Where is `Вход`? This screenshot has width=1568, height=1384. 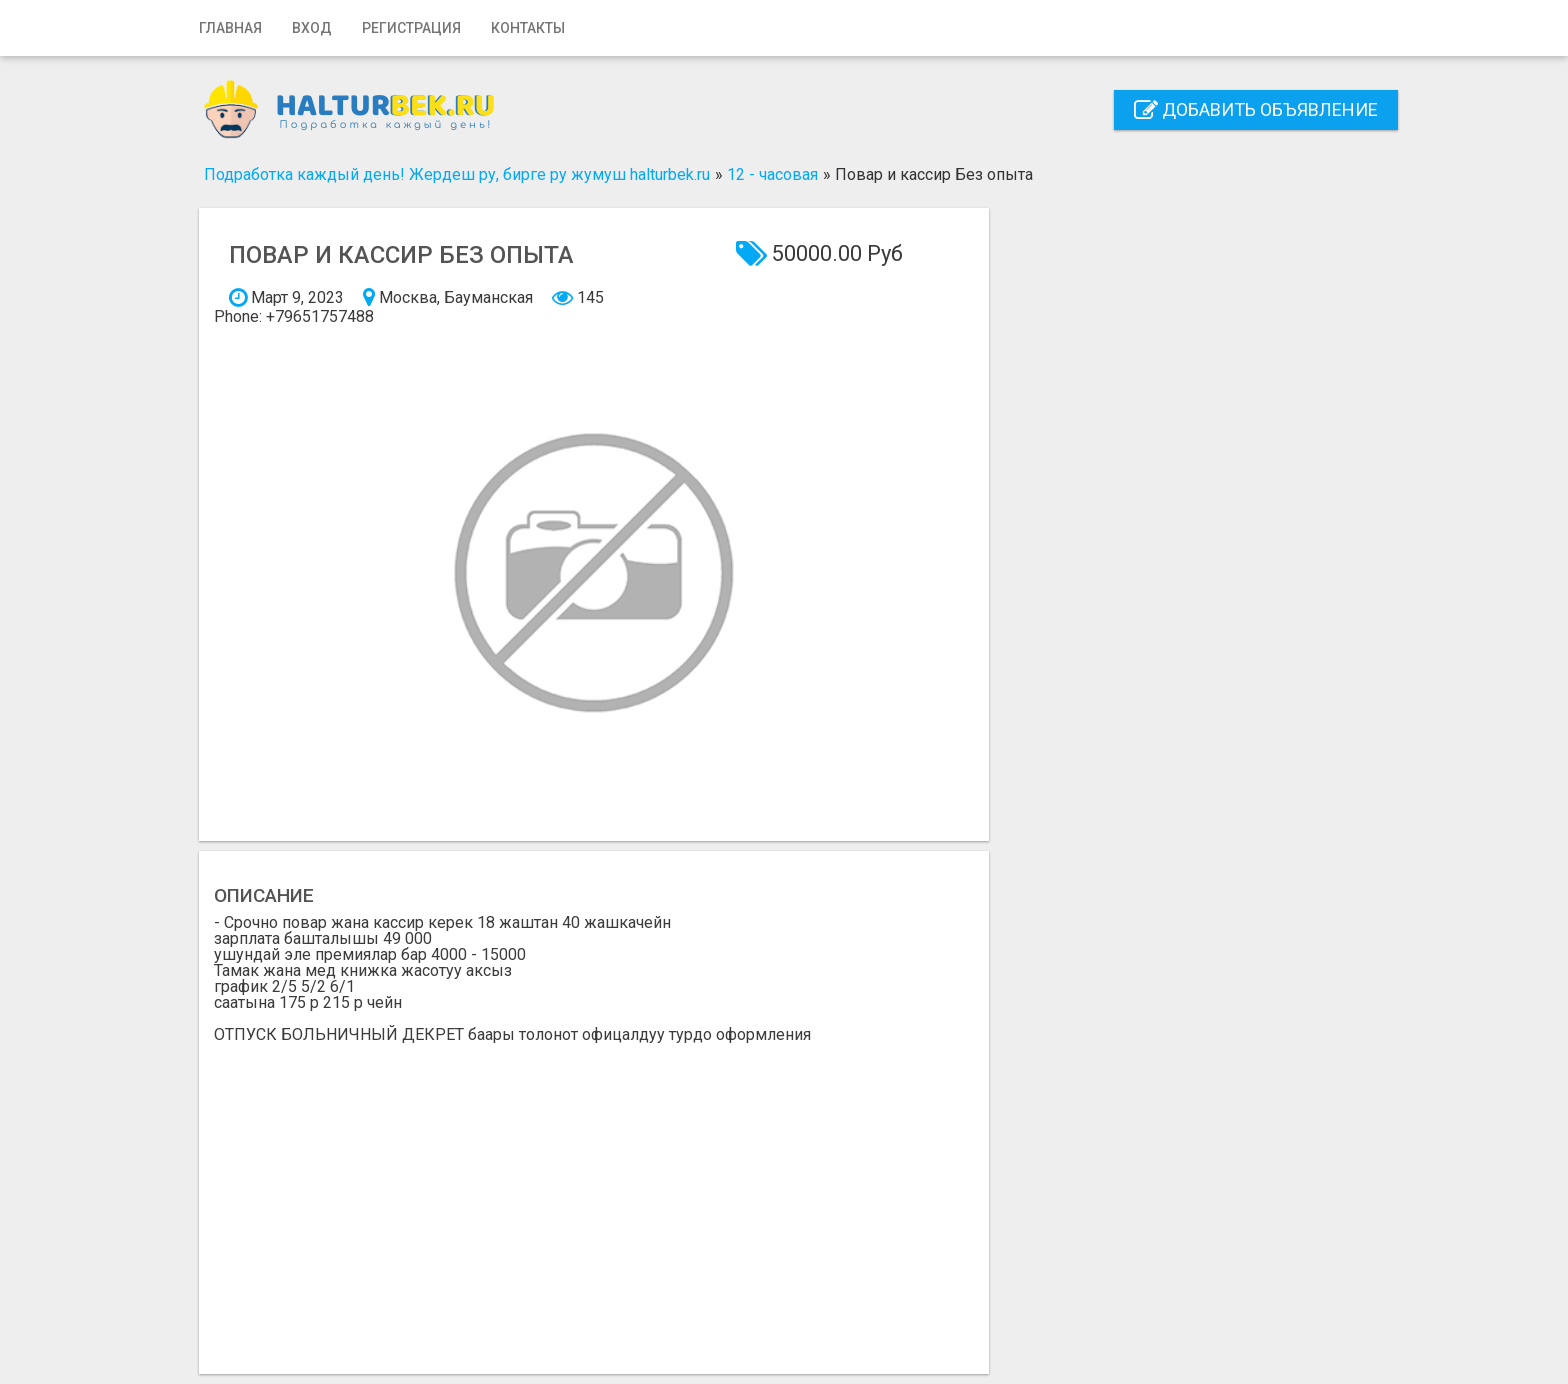 Вход is located at coordinates (312, 28).